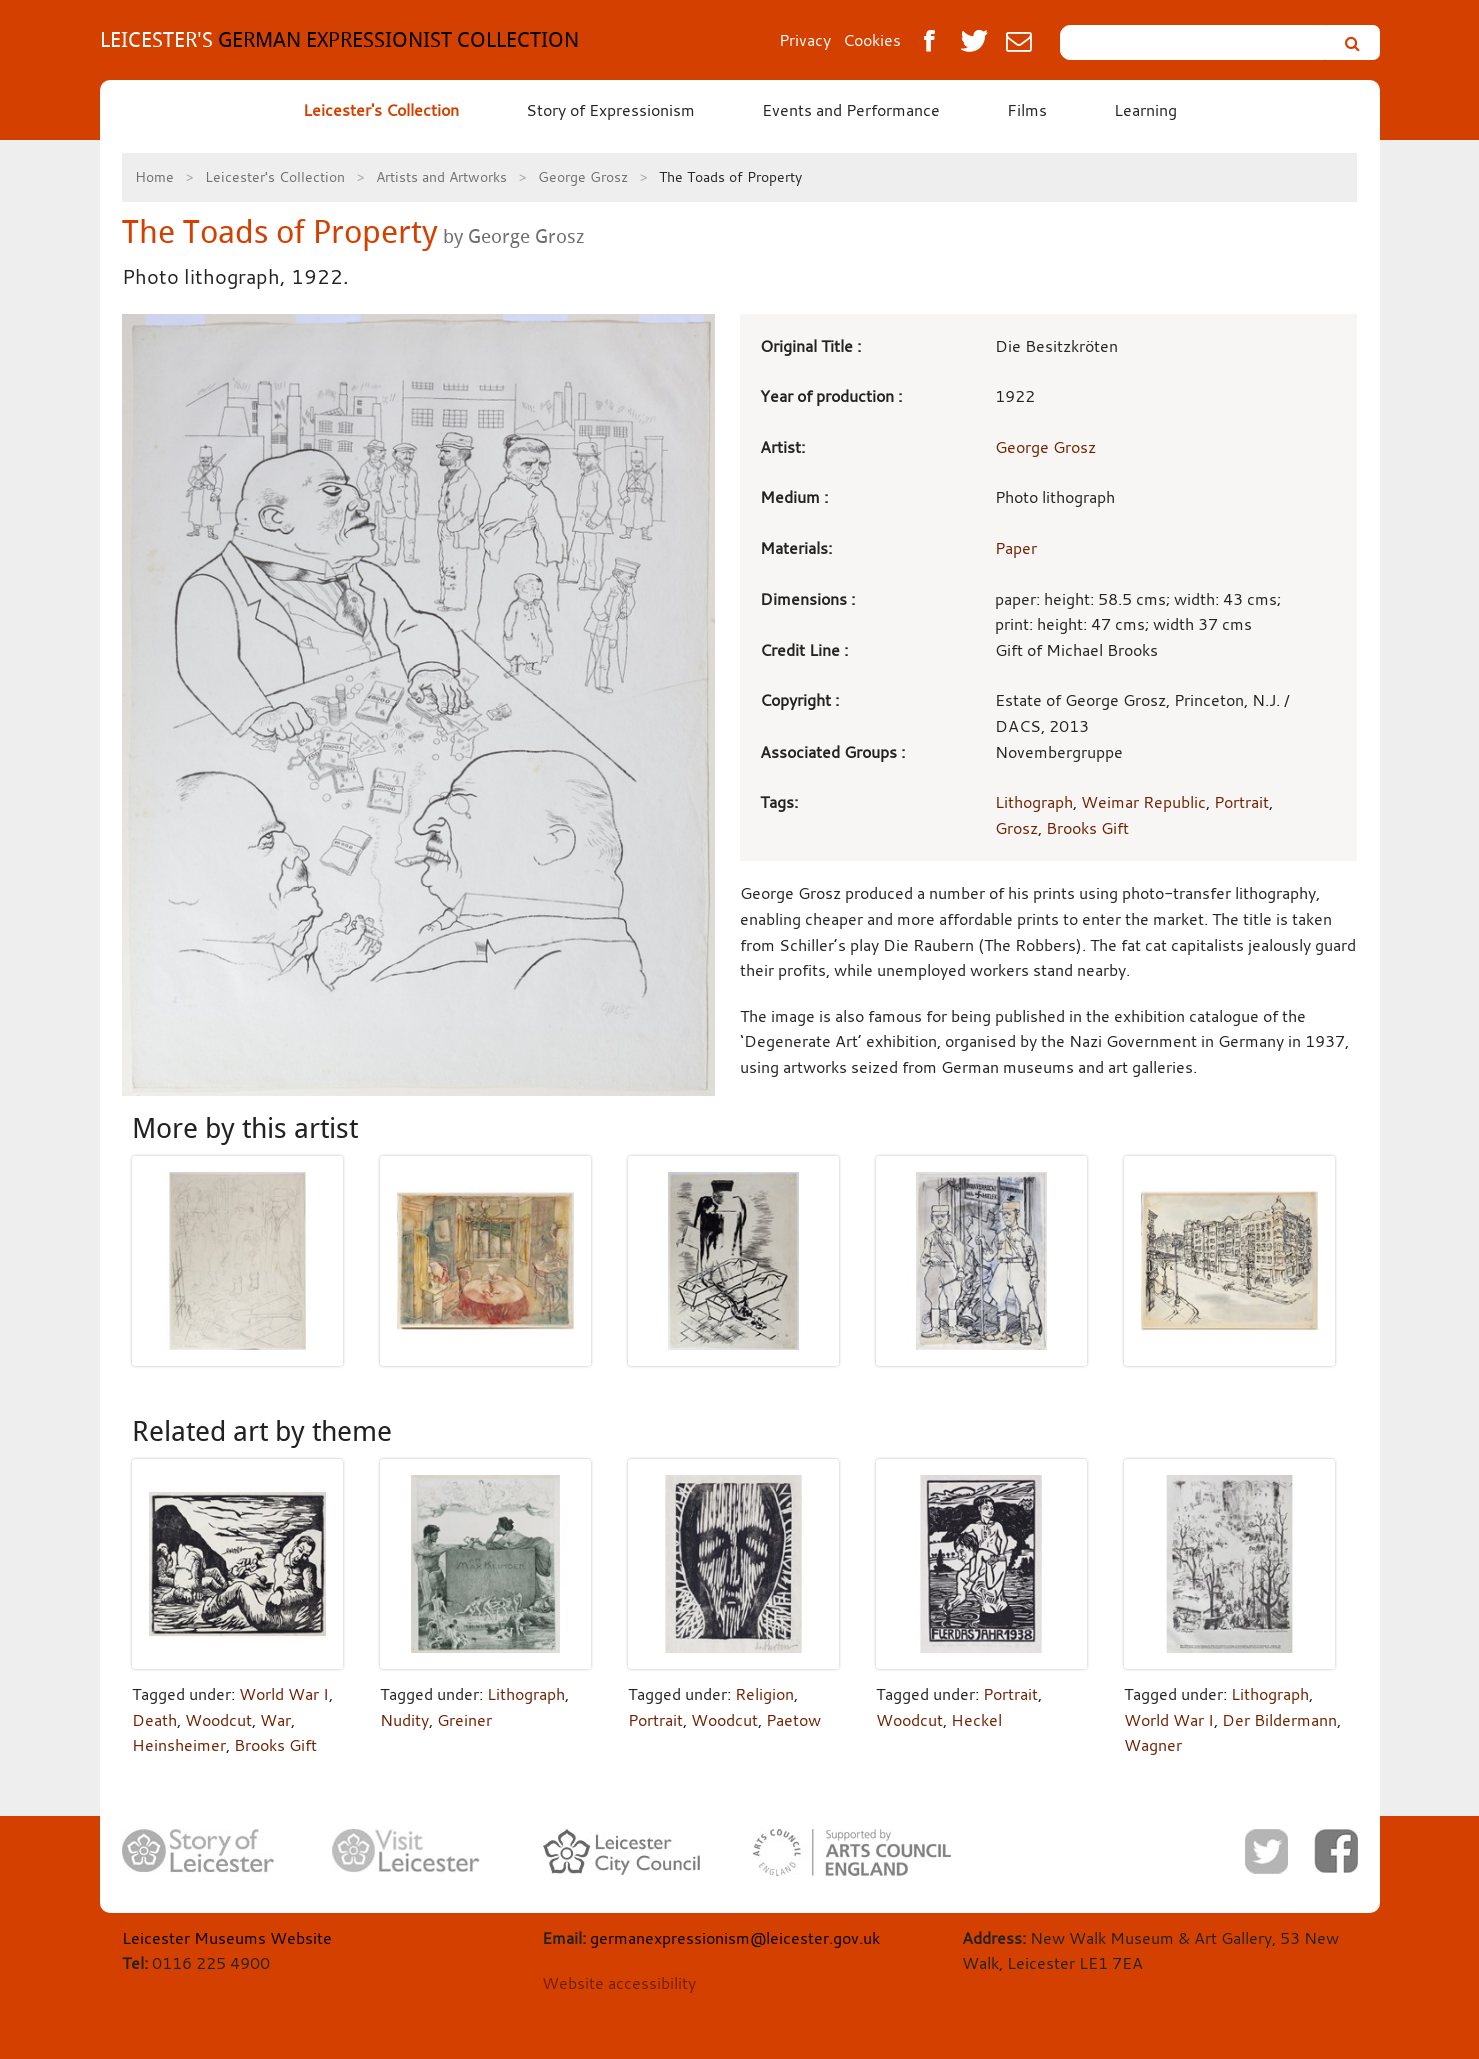 Image resolution: width=1479 pixels, height=2059 pixels. What do you see at coordinates (218, 1720) in the screenshot?
I see `Woodcut` at bounding box center [218, 1720].